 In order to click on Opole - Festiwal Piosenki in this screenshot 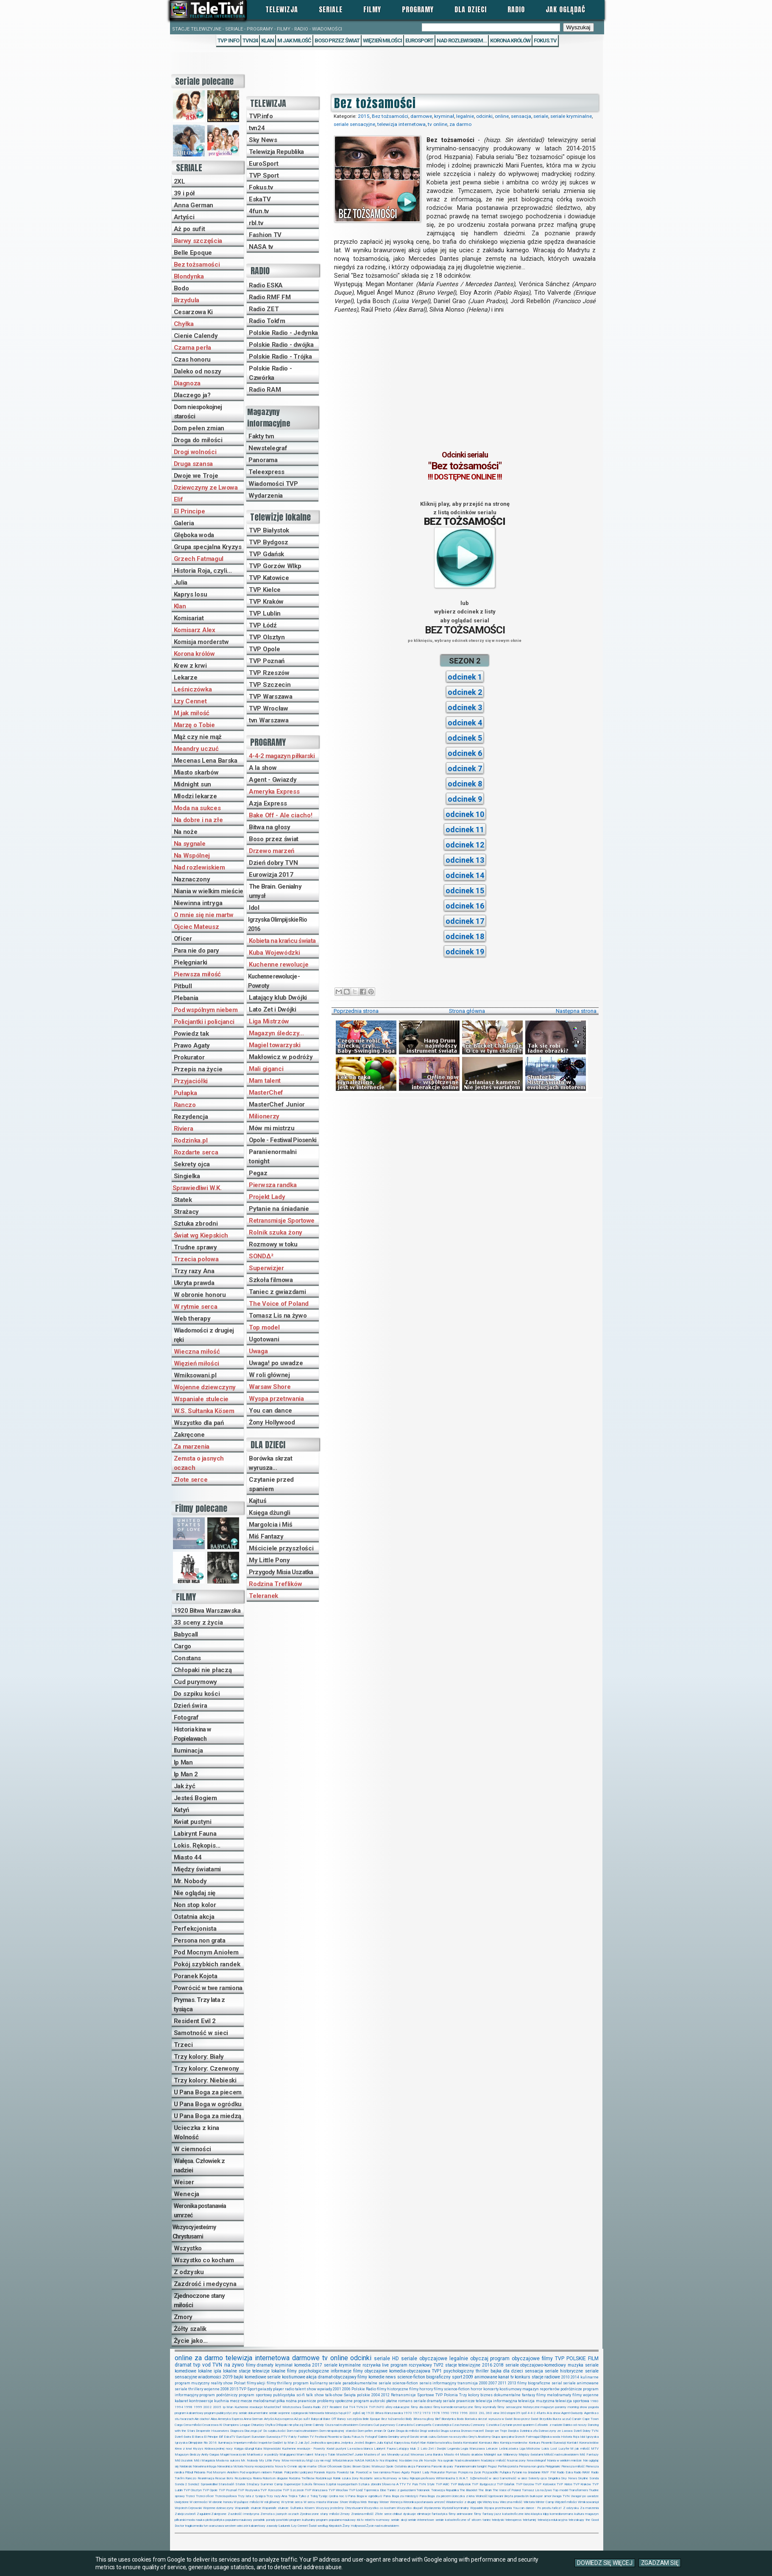, I will do `click(282, 1140)`.